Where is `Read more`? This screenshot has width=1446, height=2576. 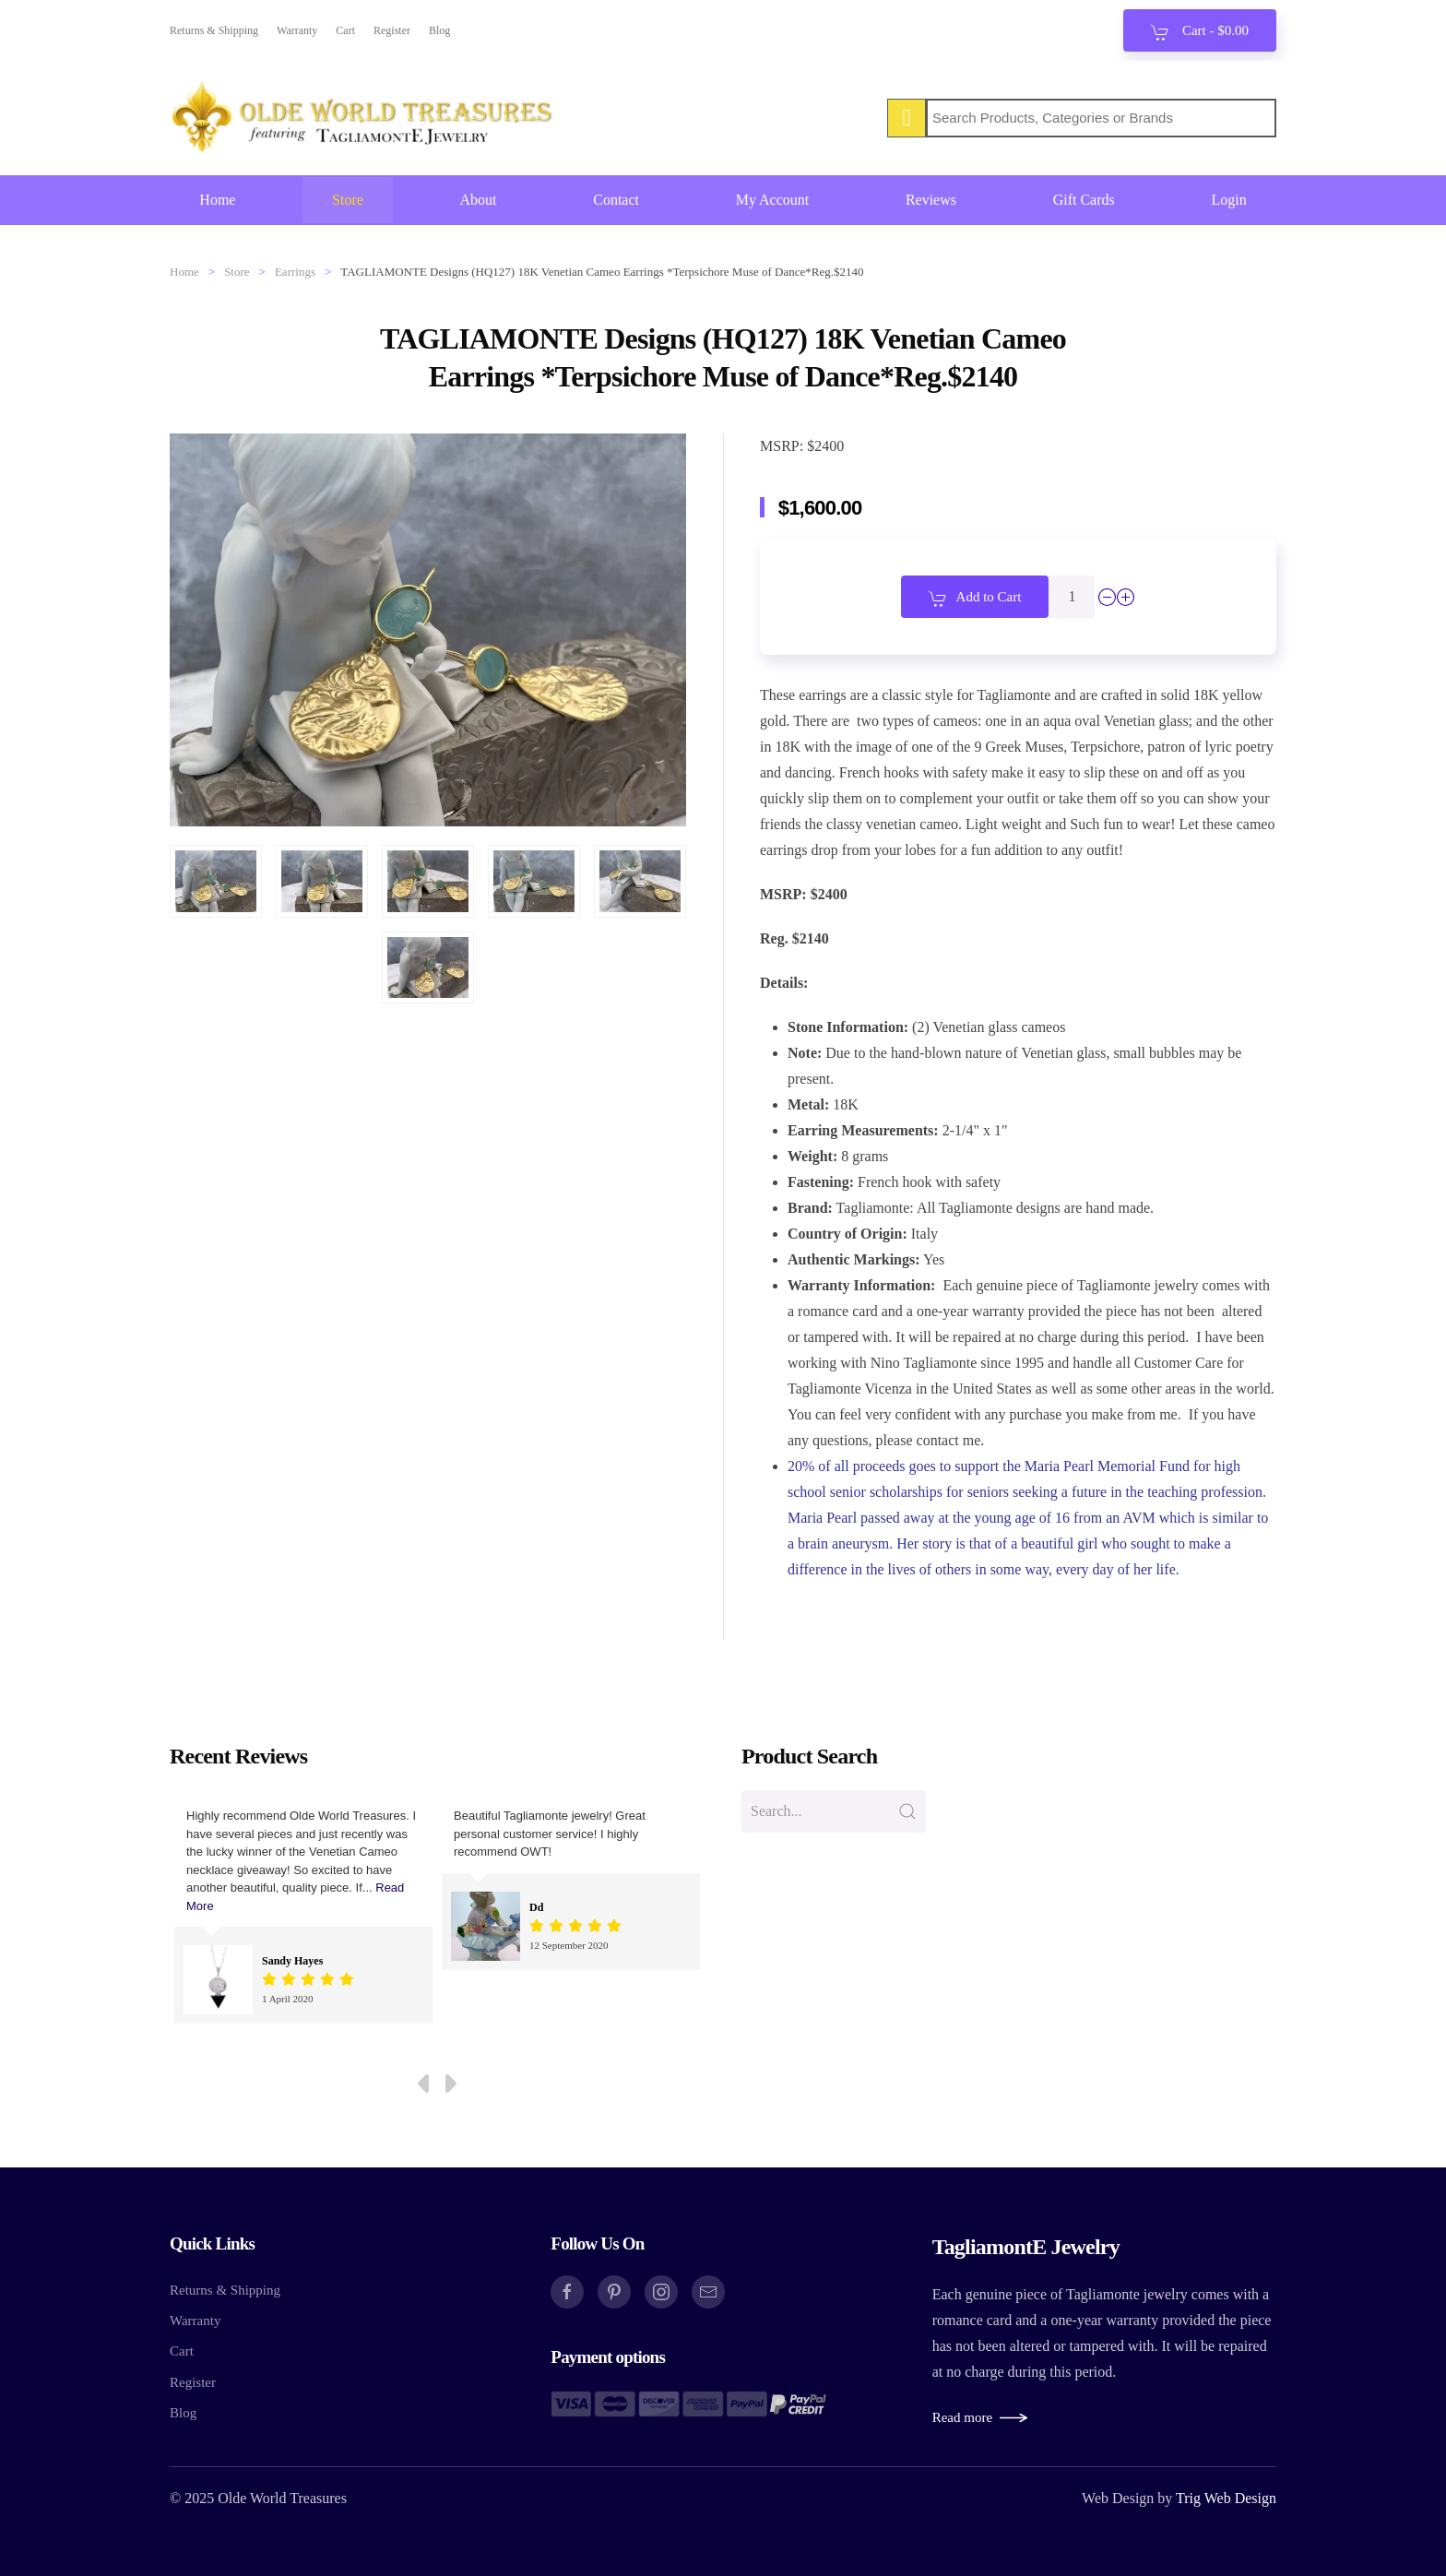
Read more is located at coordinates (962, 2417).